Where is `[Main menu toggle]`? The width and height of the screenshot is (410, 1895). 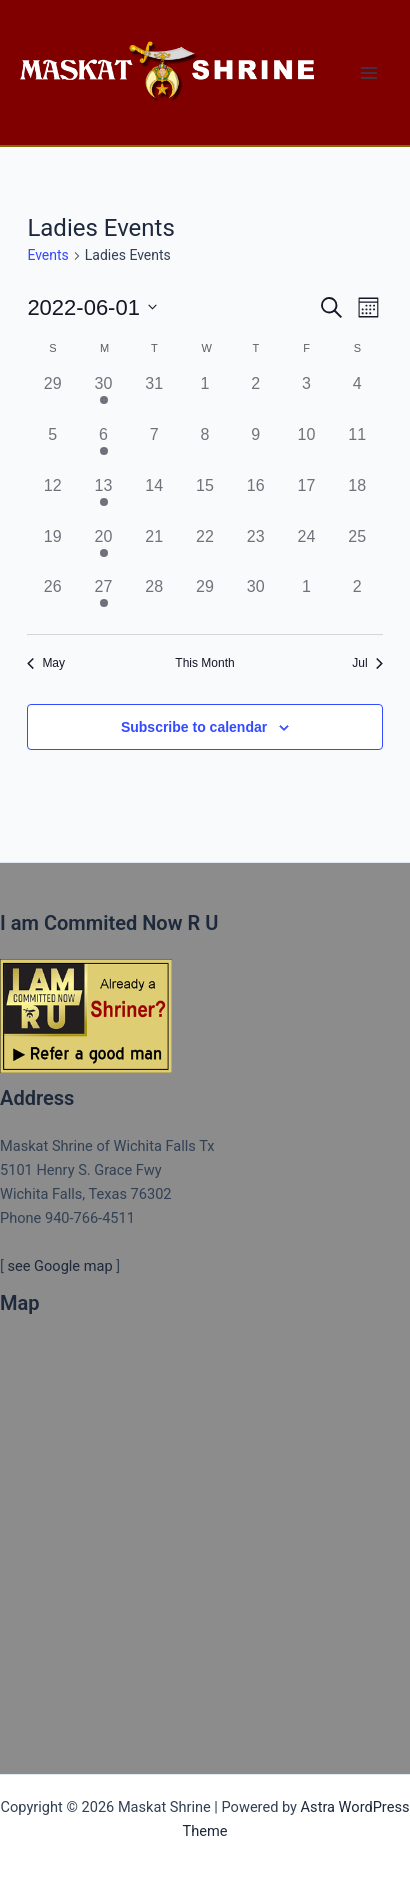
[Main menu toggle] is located at coordinates (369, 73).